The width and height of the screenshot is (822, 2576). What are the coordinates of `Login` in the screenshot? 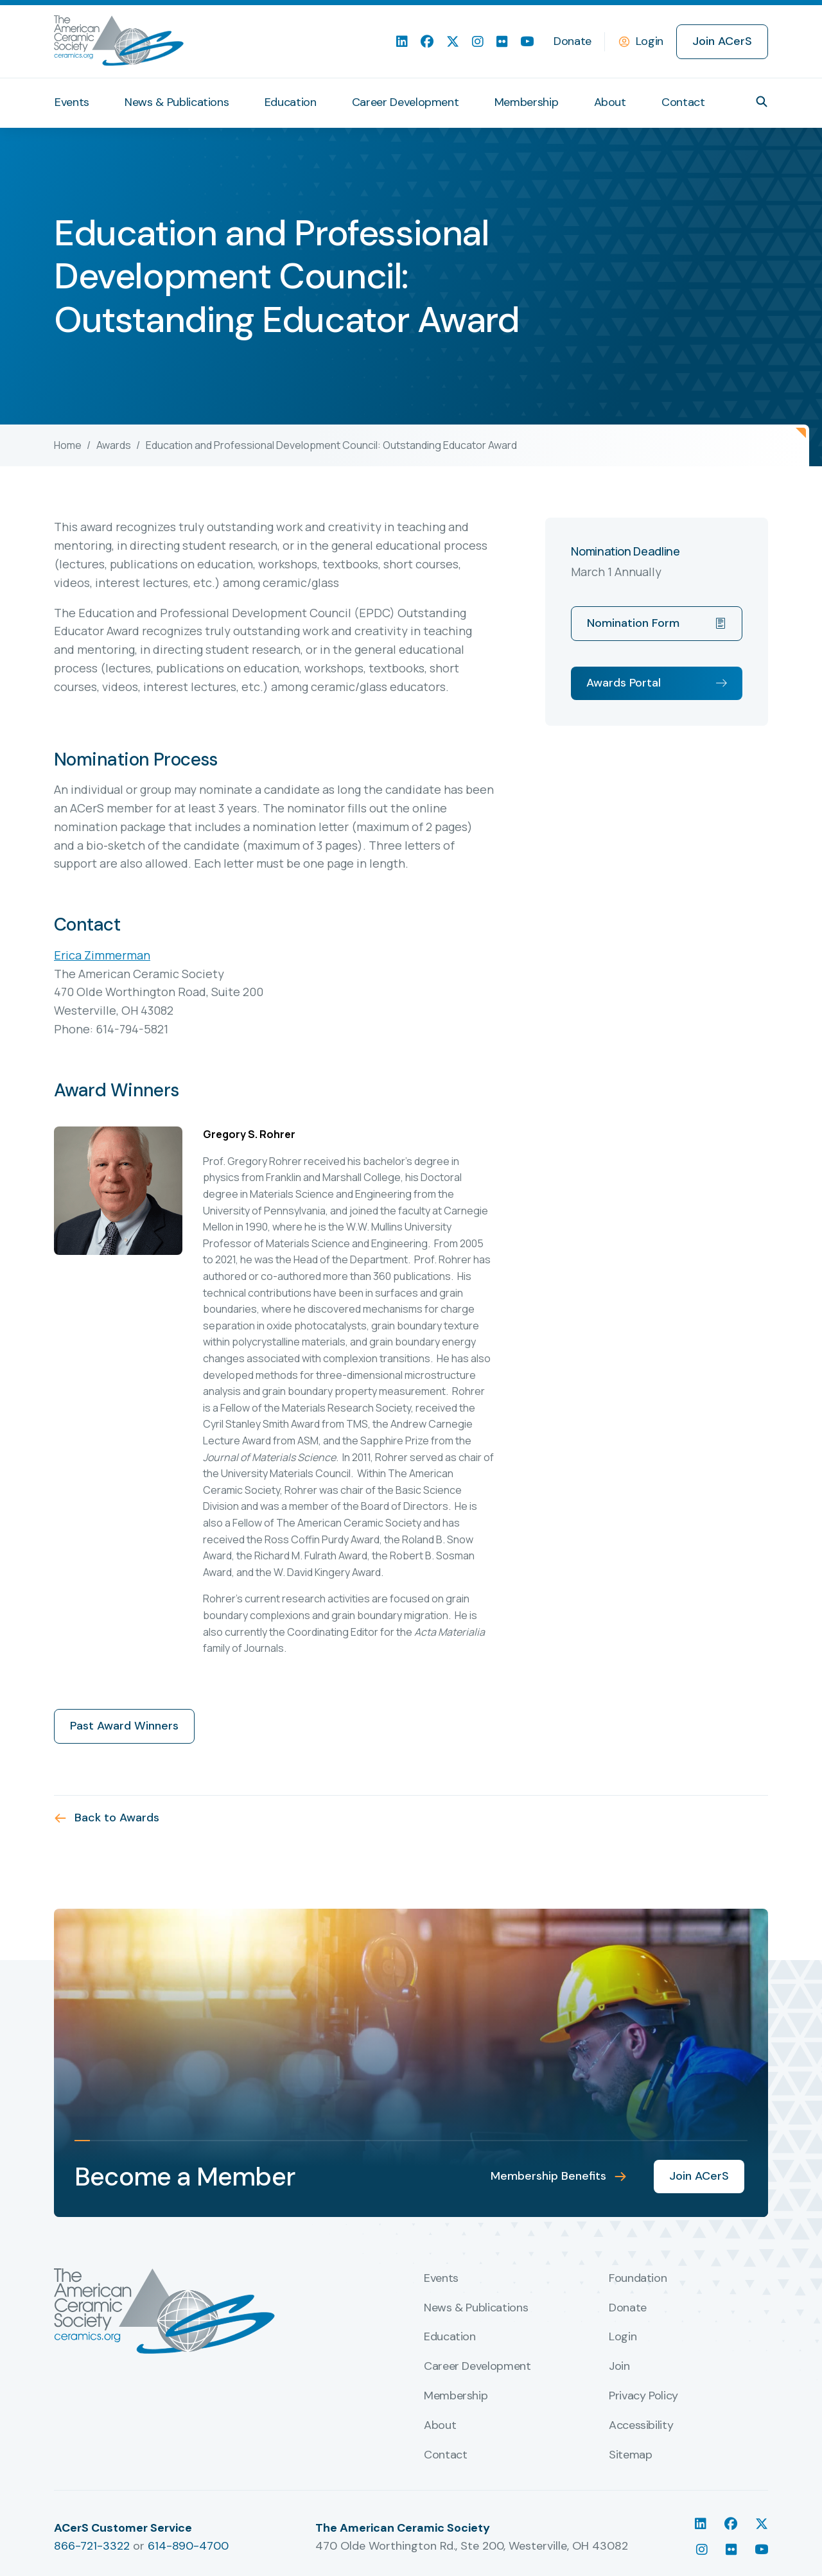 It's located at (649, 41).